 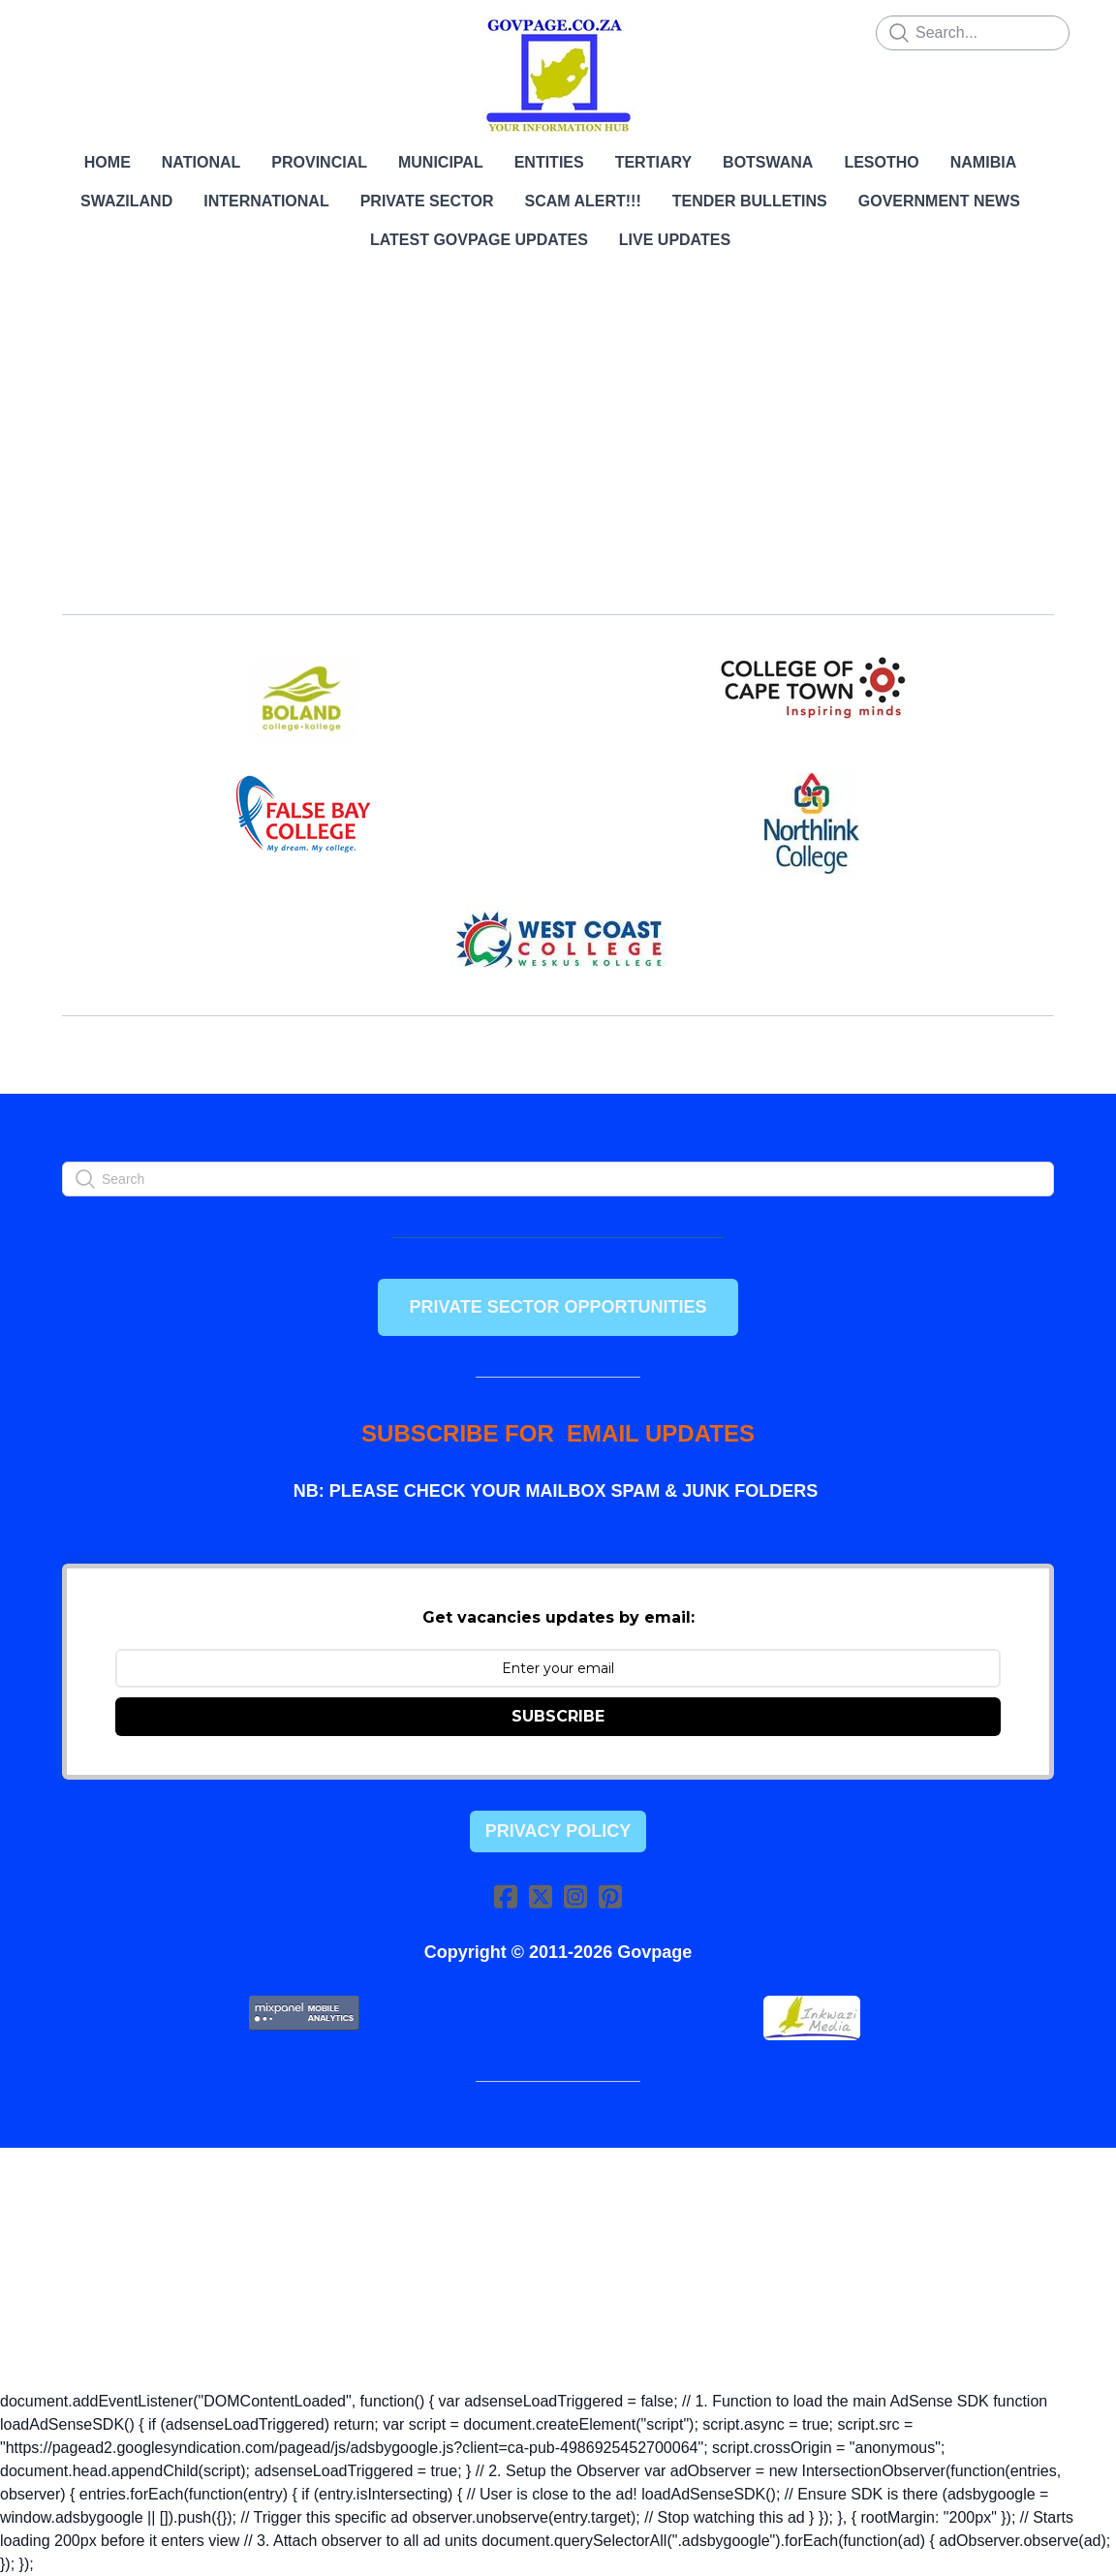 I want to click on PRIVATE SECTOR OPPORTUNITIES, so click(x=557, y=1307).